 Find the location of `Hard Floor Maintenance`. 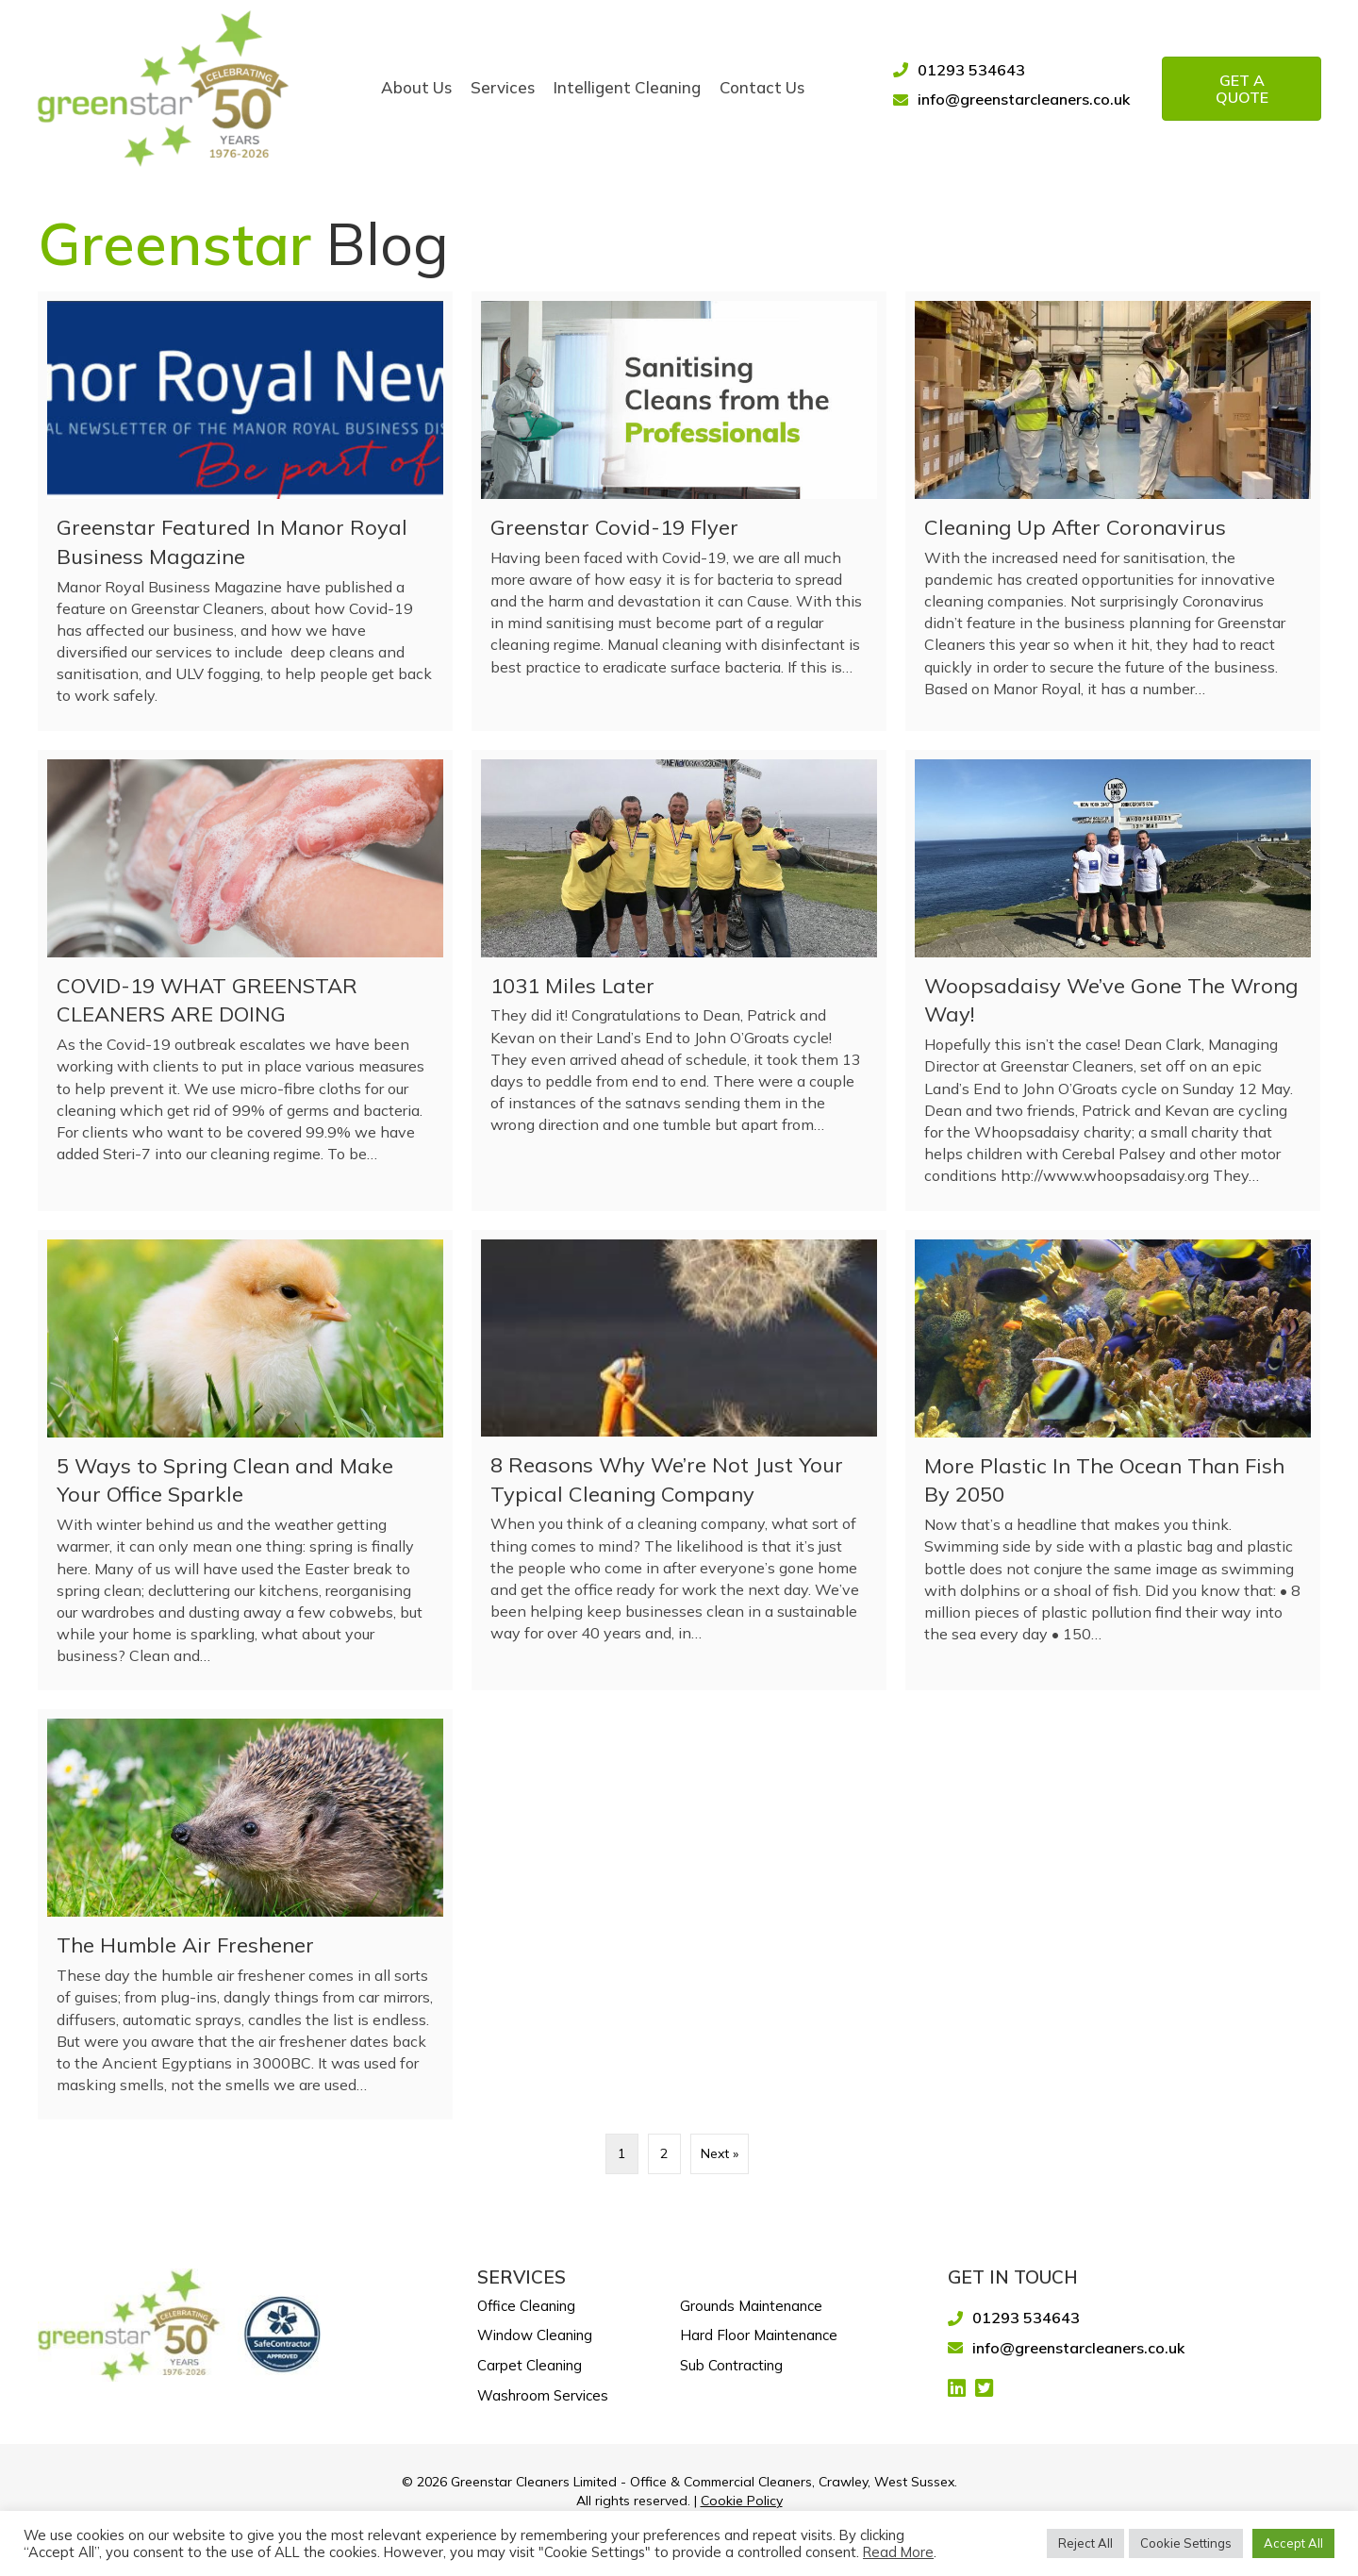

Hard Floor Maintenance is located at coordinates (758, 2335).